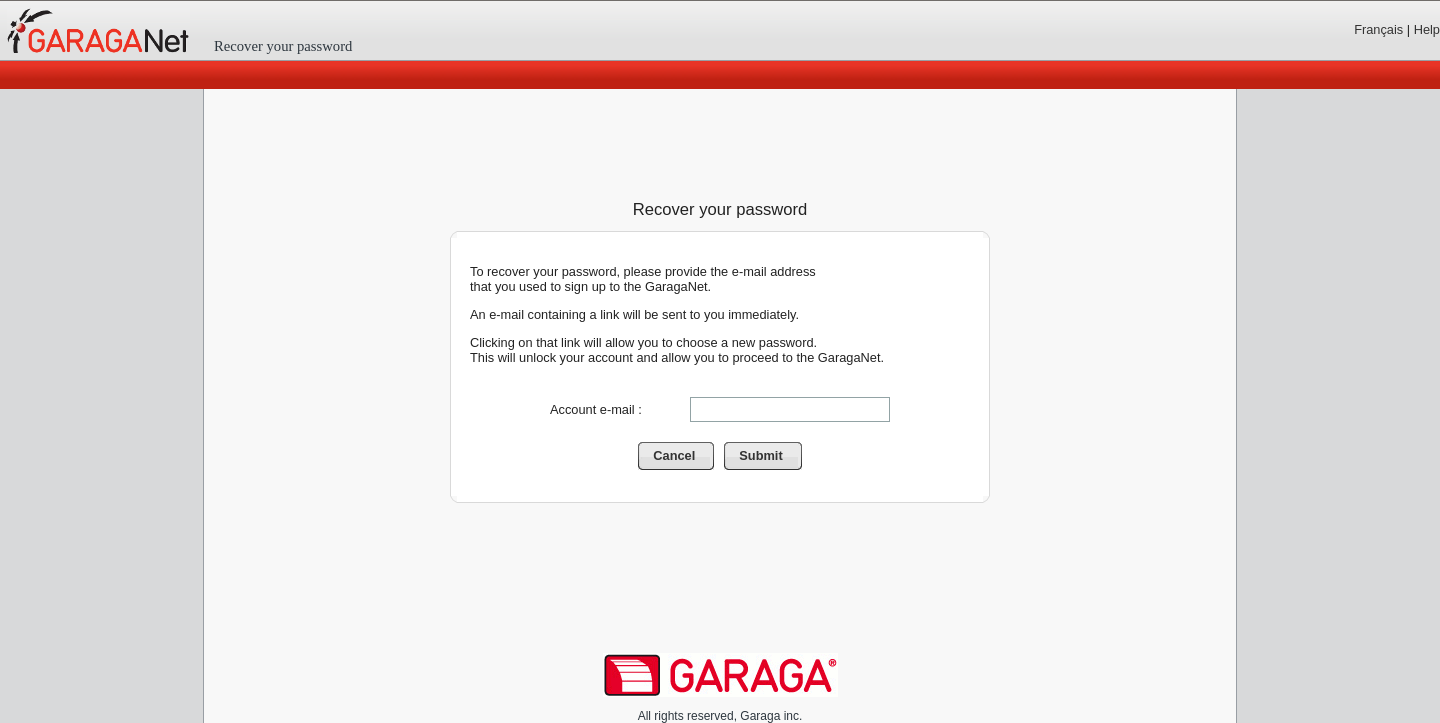 The image size is (1440, 723). What do you see at coordinates (683, 456) in the screenshot?
I see `Cancel` at bounding box center [683, 456].